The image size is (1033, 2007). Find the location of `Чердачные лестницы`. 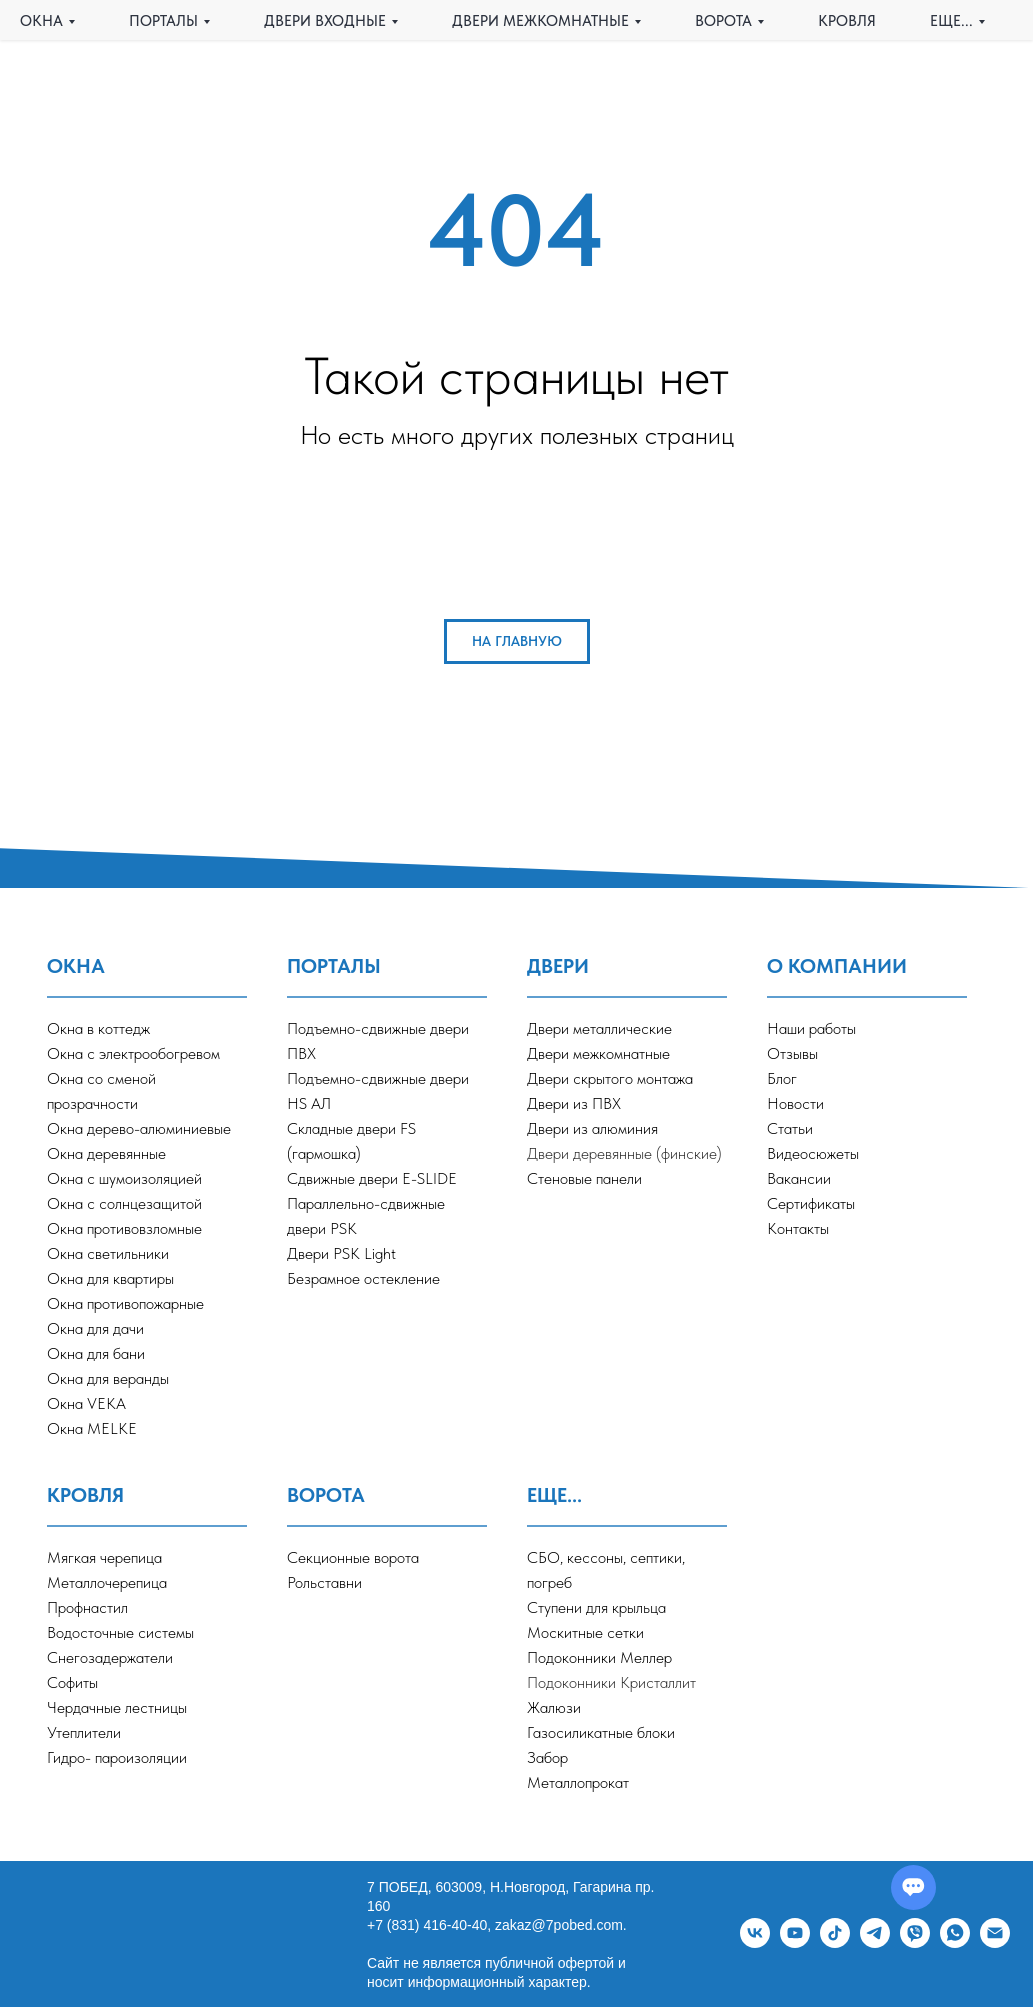

Чердачные лестницы is located at coordinates (117, 1707).